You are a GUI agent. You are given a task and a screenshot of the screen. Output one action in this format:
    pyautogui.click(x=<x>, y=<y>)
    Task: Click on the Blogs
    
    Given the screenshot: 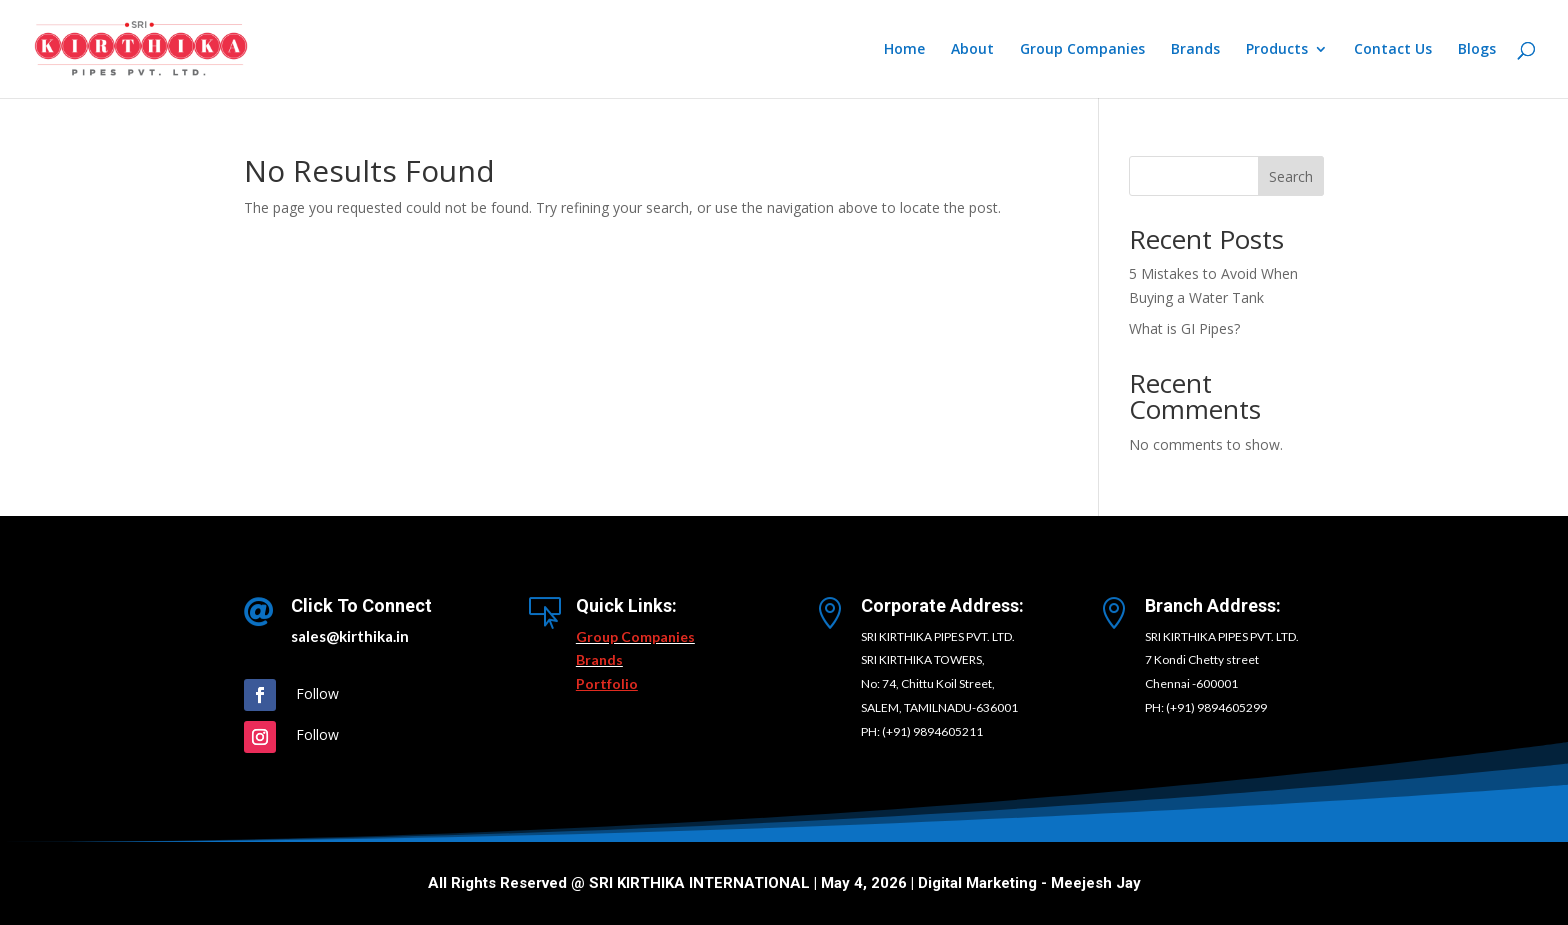 What is the action you would take?
    pyautogui.click(x=1477, y=50)
    